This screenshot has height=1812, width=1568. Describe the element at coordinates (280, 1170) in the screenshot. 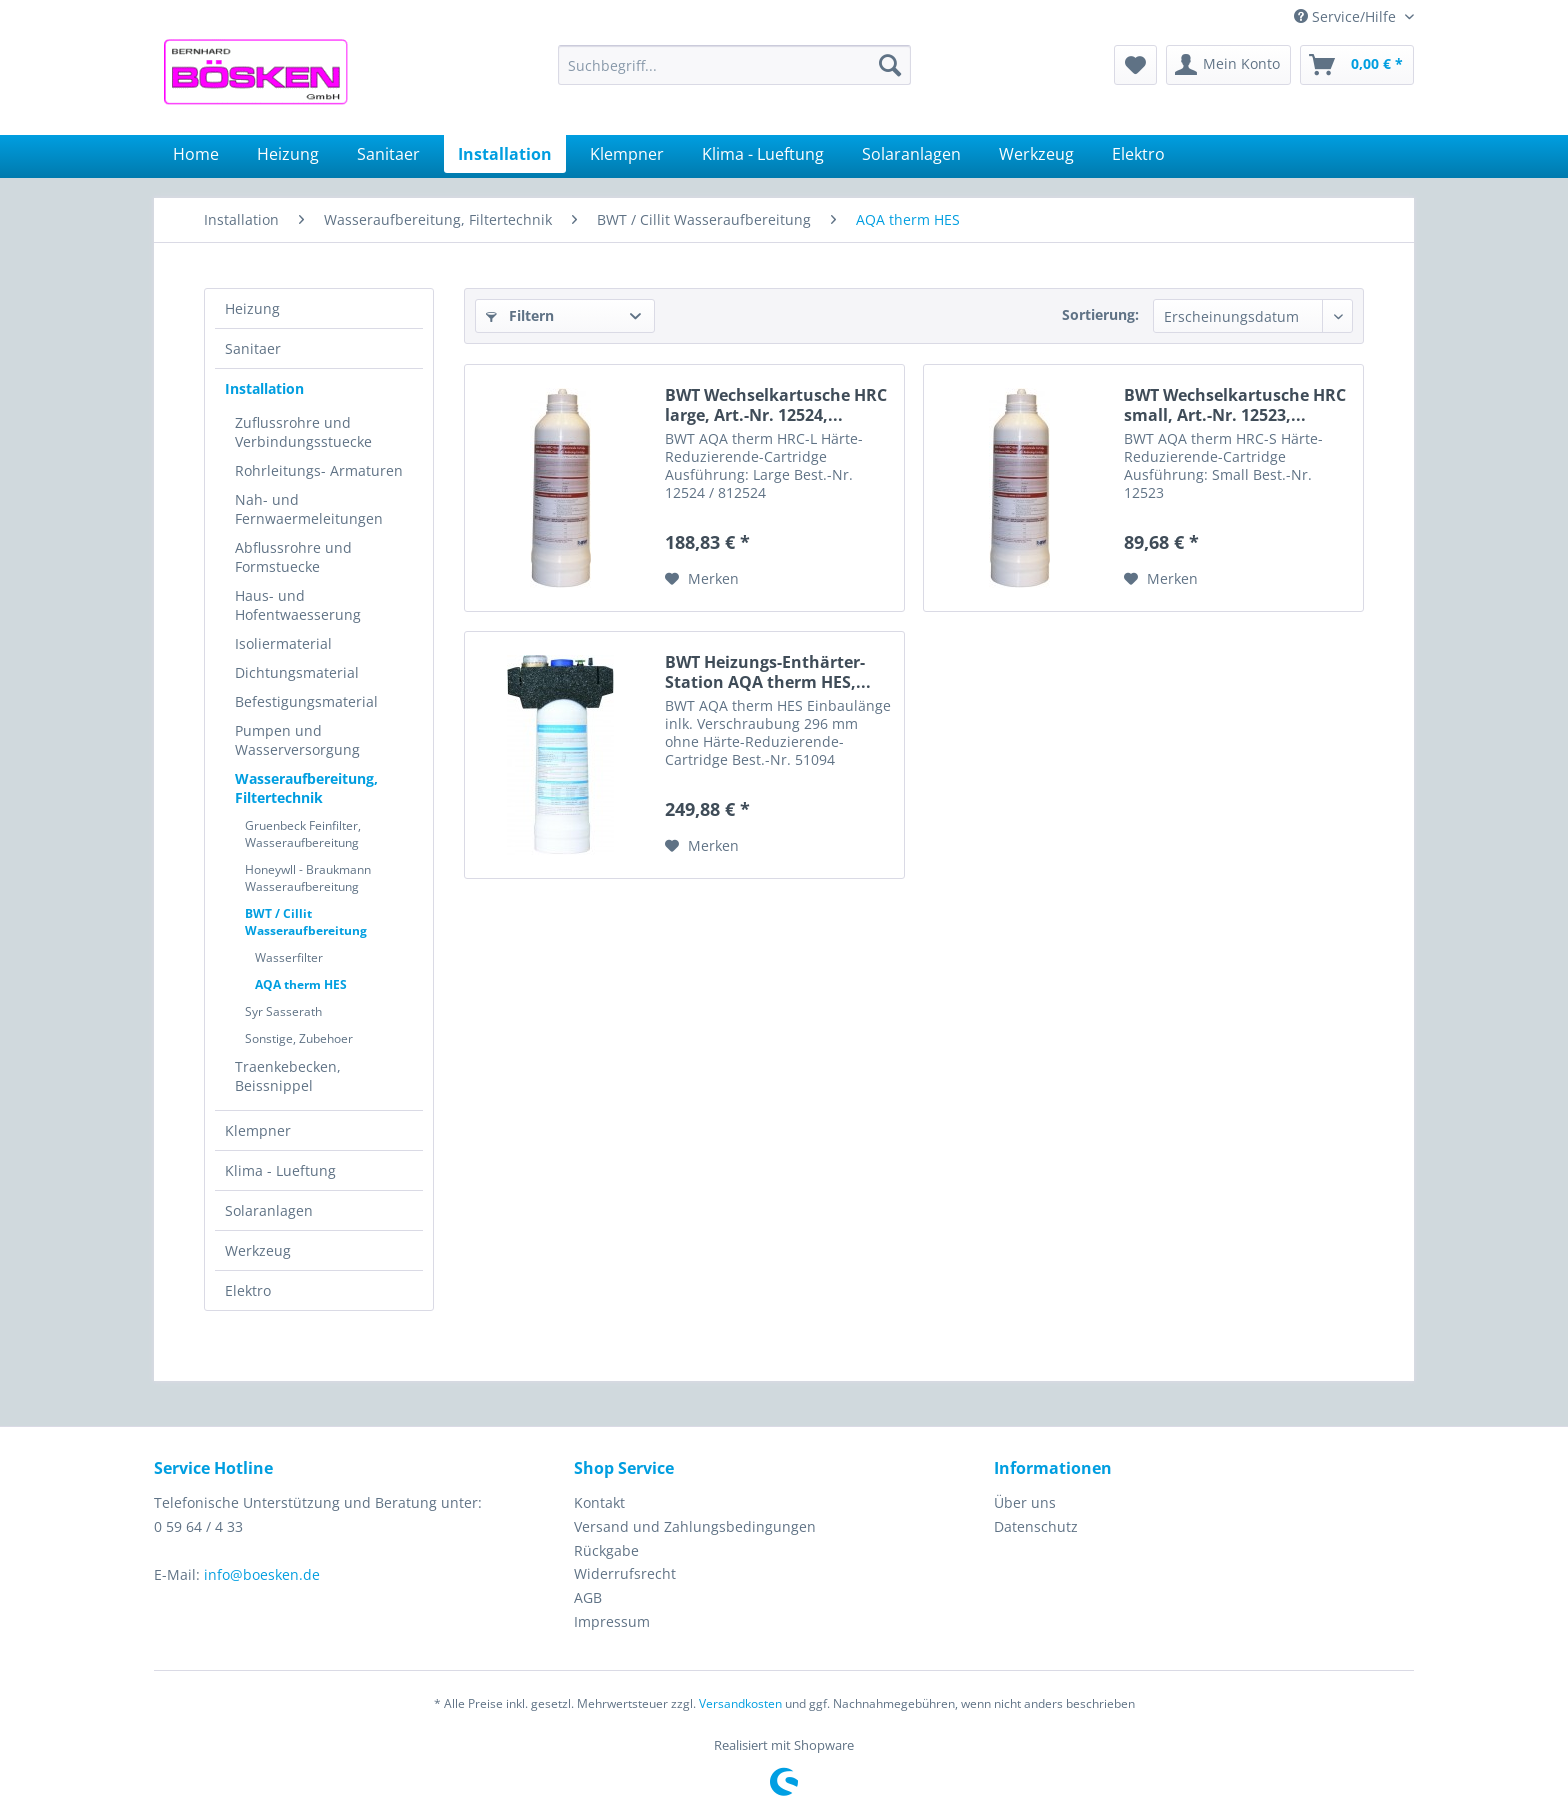

I see `Klima - Lueftung` at that location.